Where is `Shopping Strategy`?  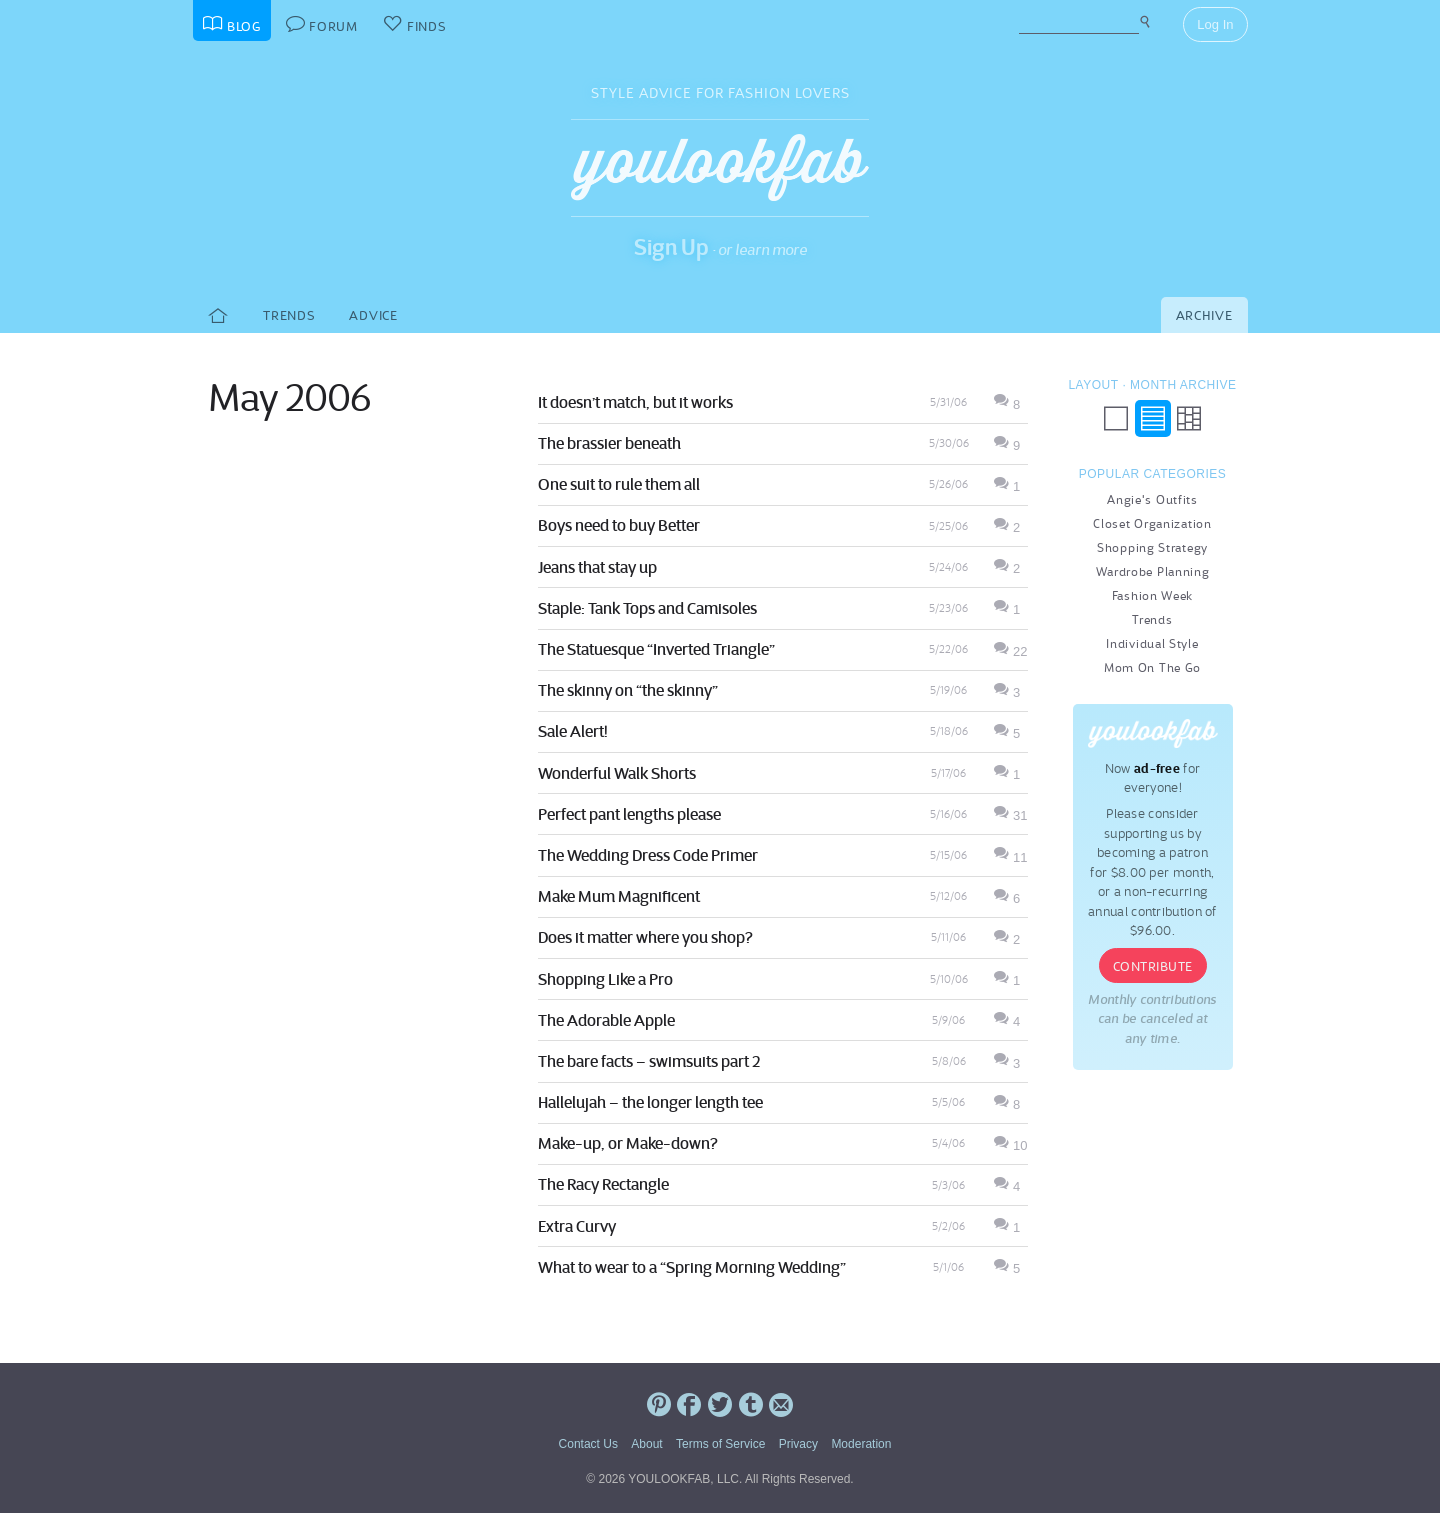
Shopping Strategy is located at coordinates (1152, 547).